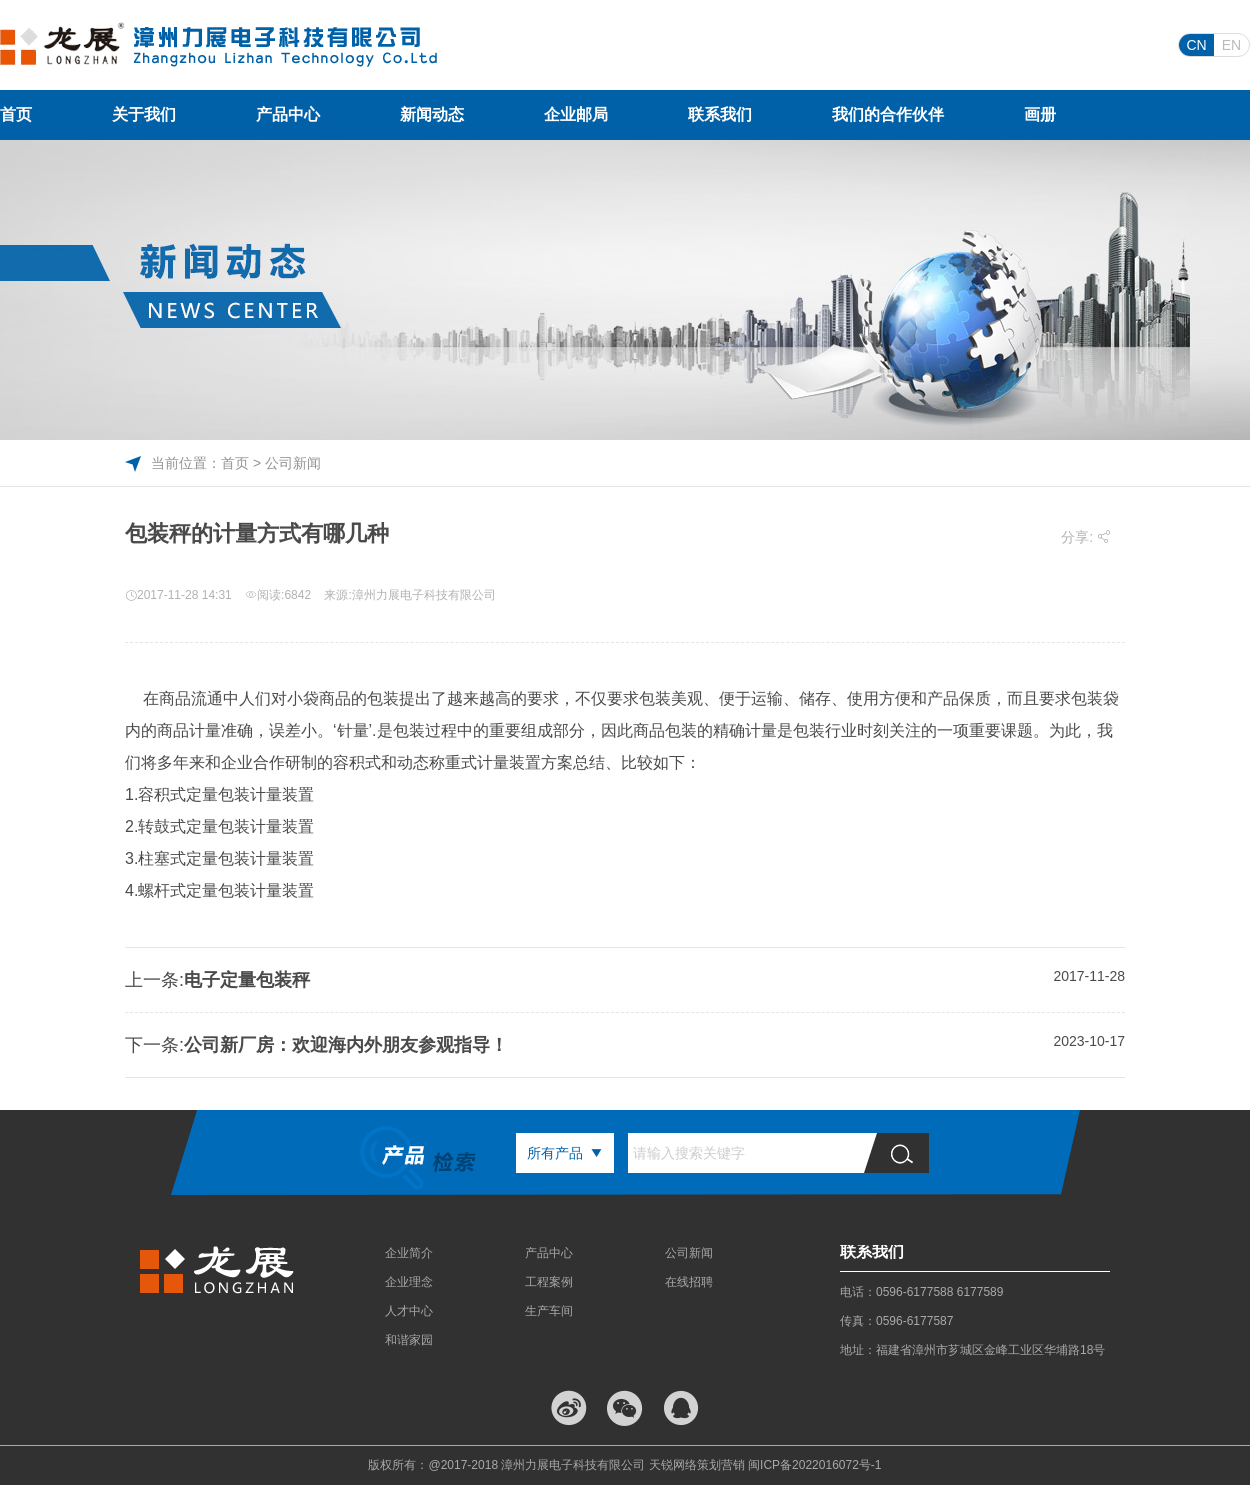 This screenshot has width=1250, height=1485. I want to click on 和谐家园, so click(409, 1340).